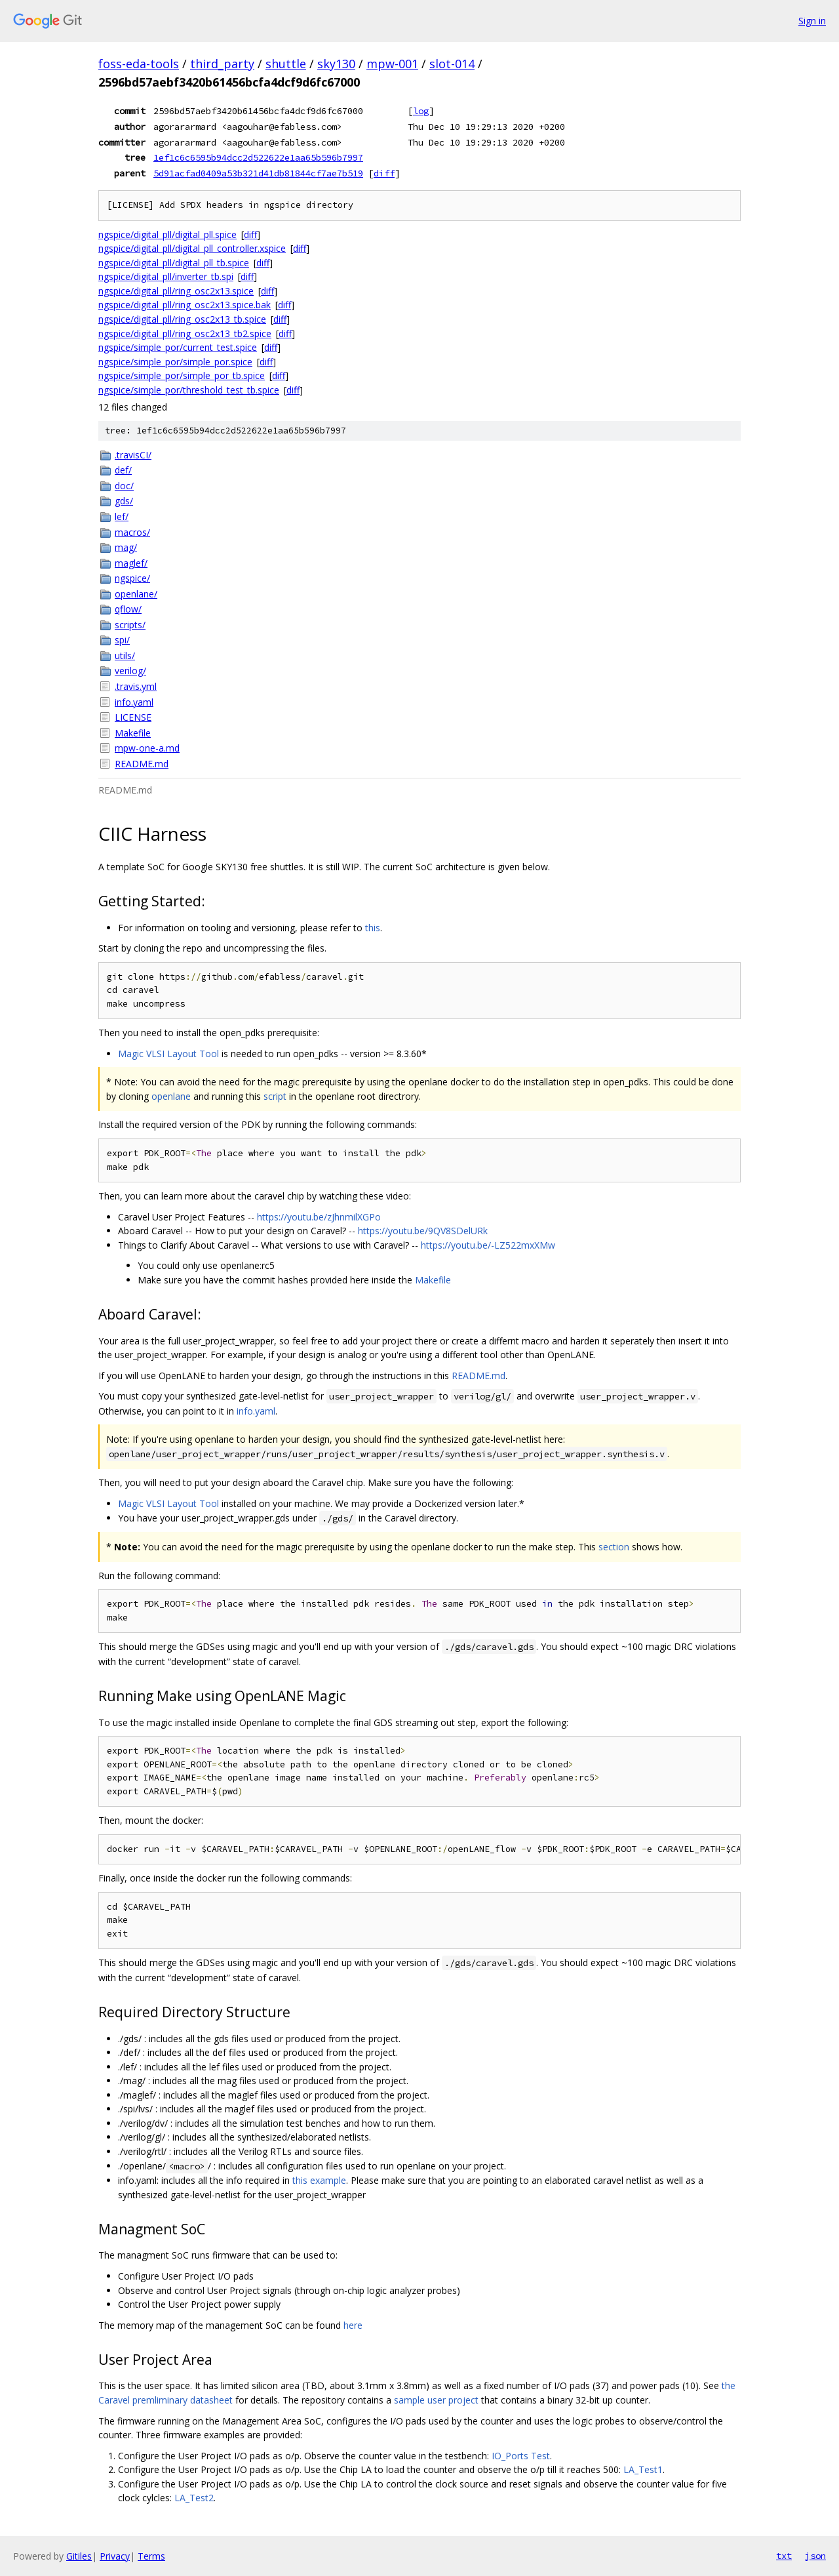 This screenshot has width=839, height=2576. I want to click on Sign in, so click(812, 20).